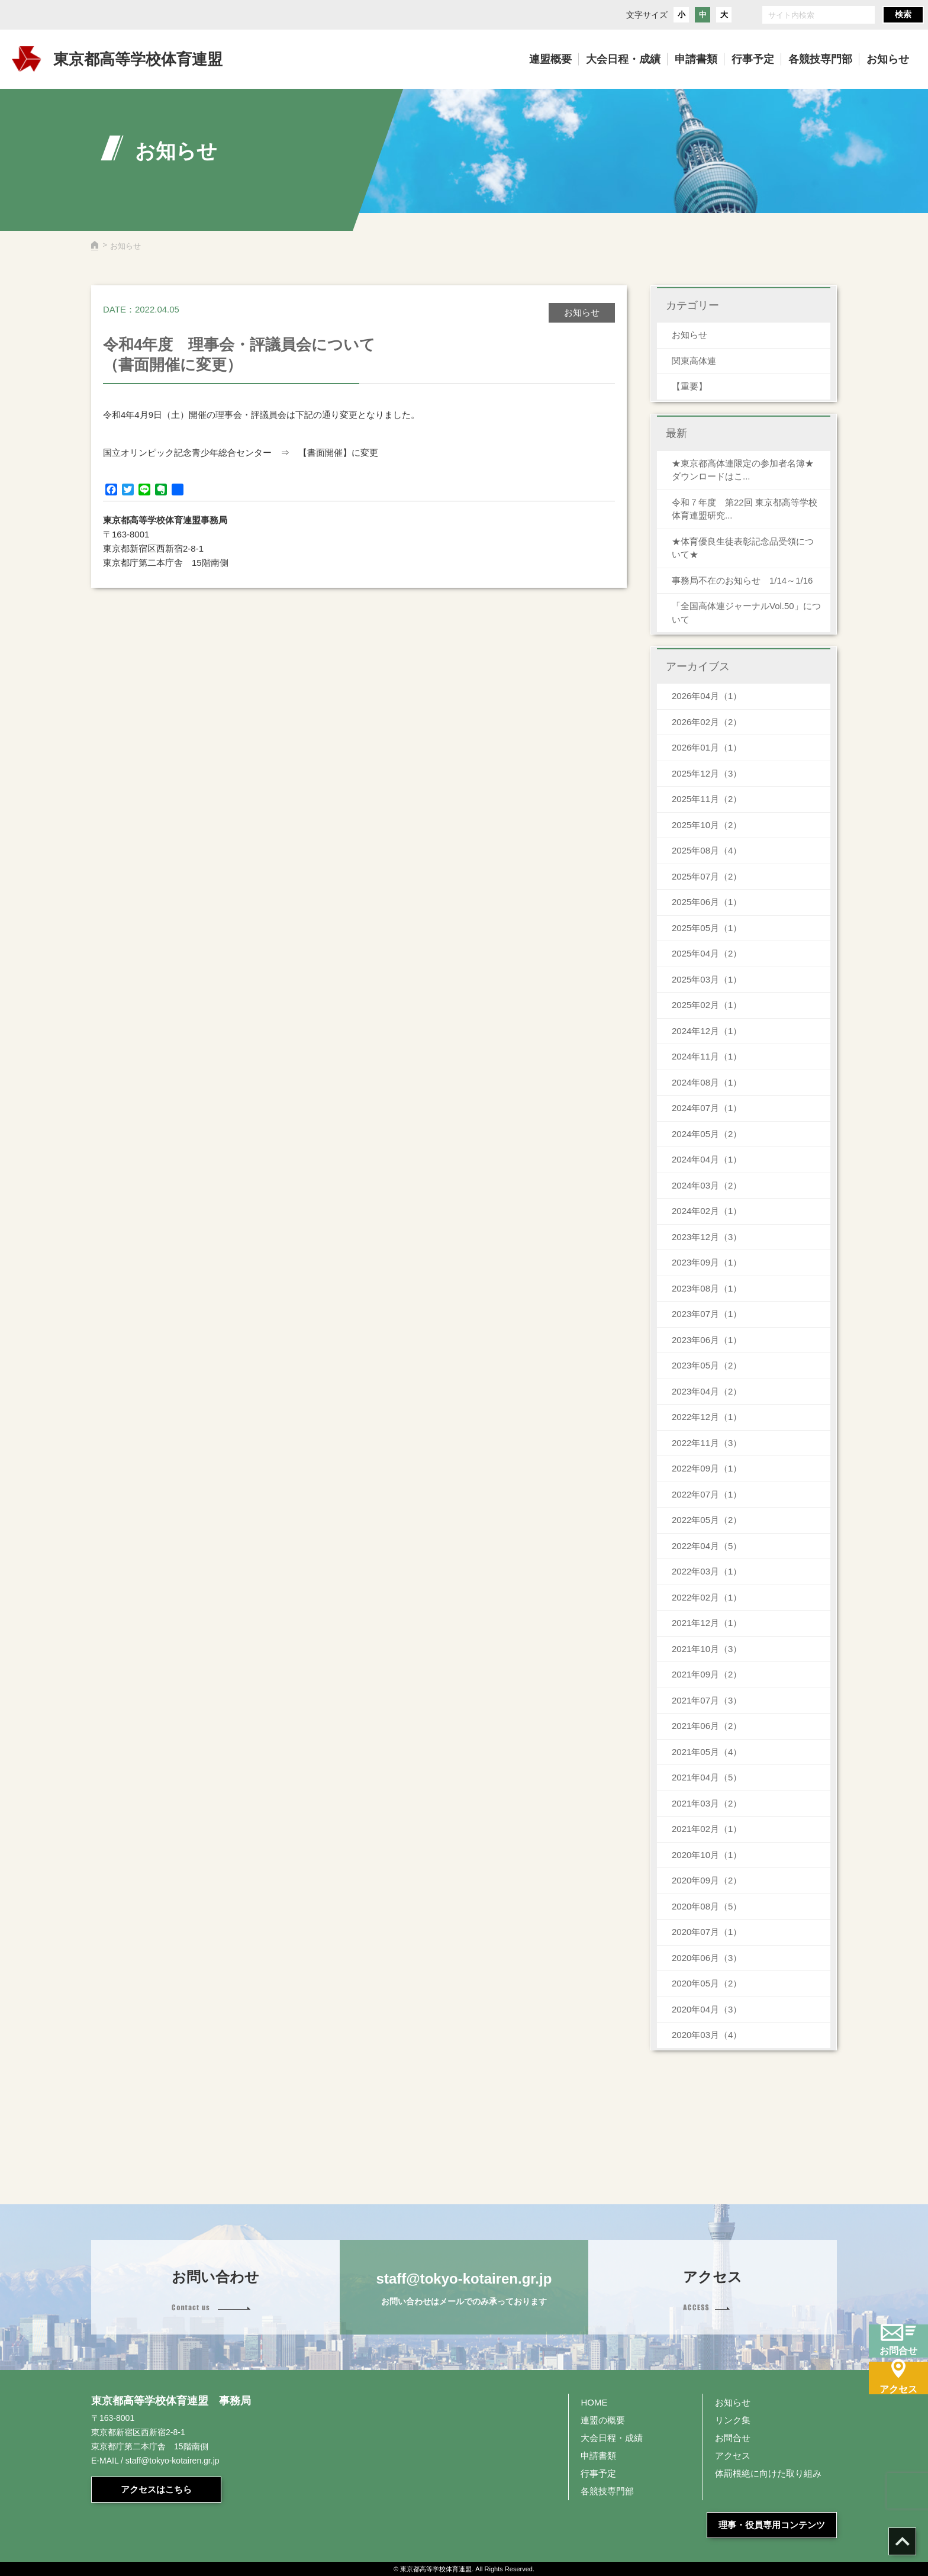  I want to click on リンク集, so click(732, 2420).